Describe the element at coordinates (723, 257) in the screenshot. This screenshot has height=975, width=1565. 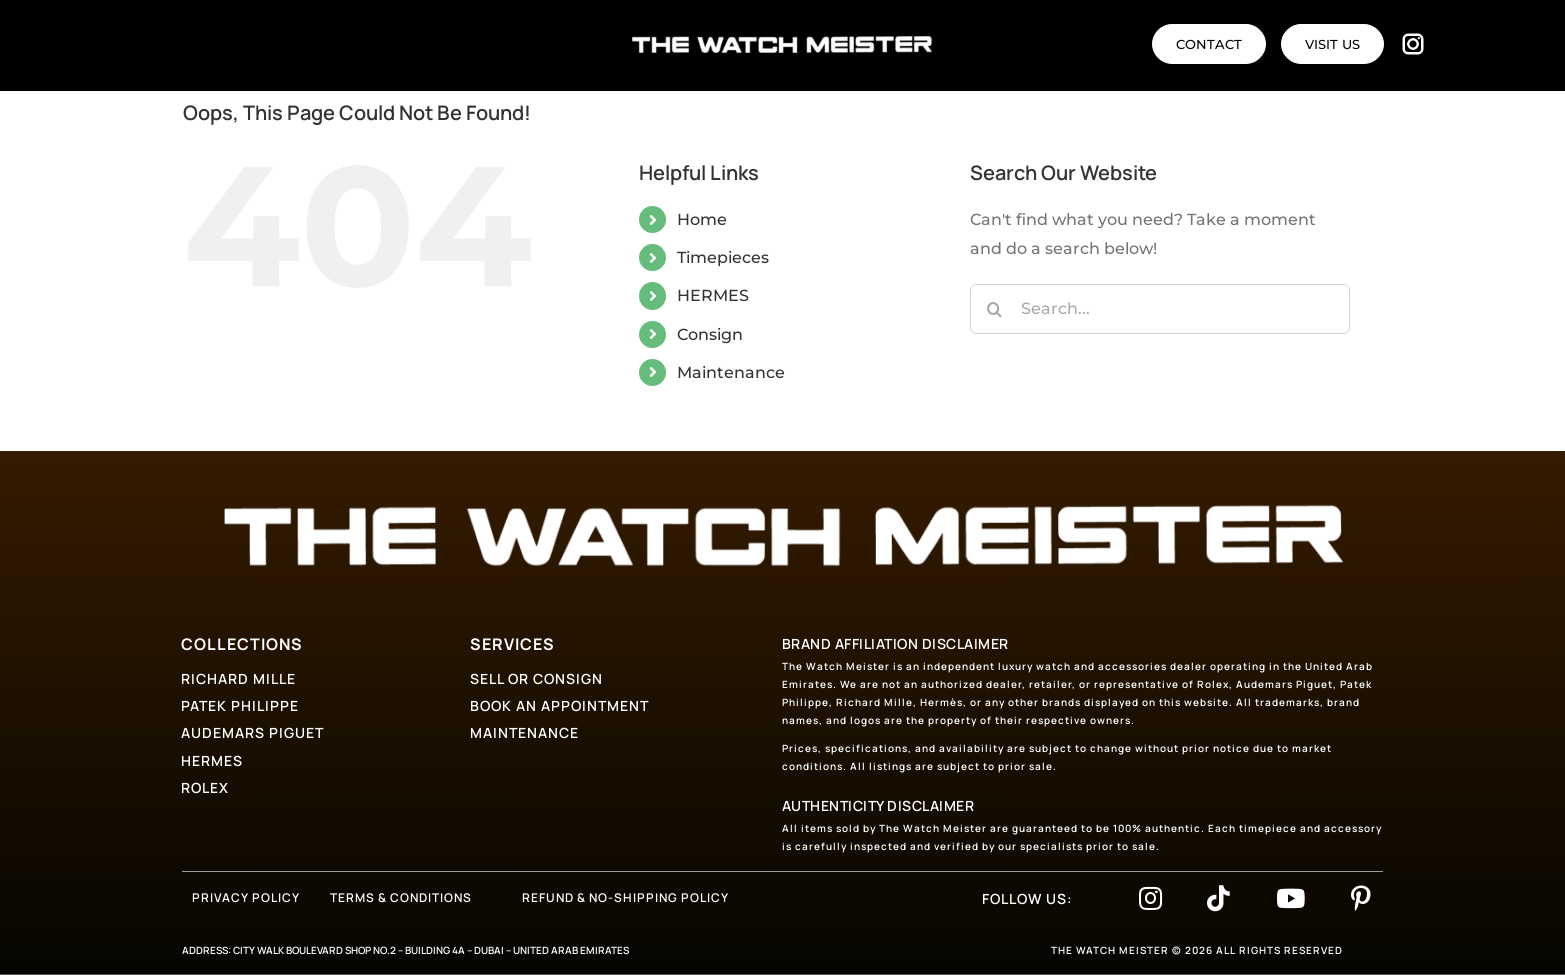
I see `Timepieces` at that location.